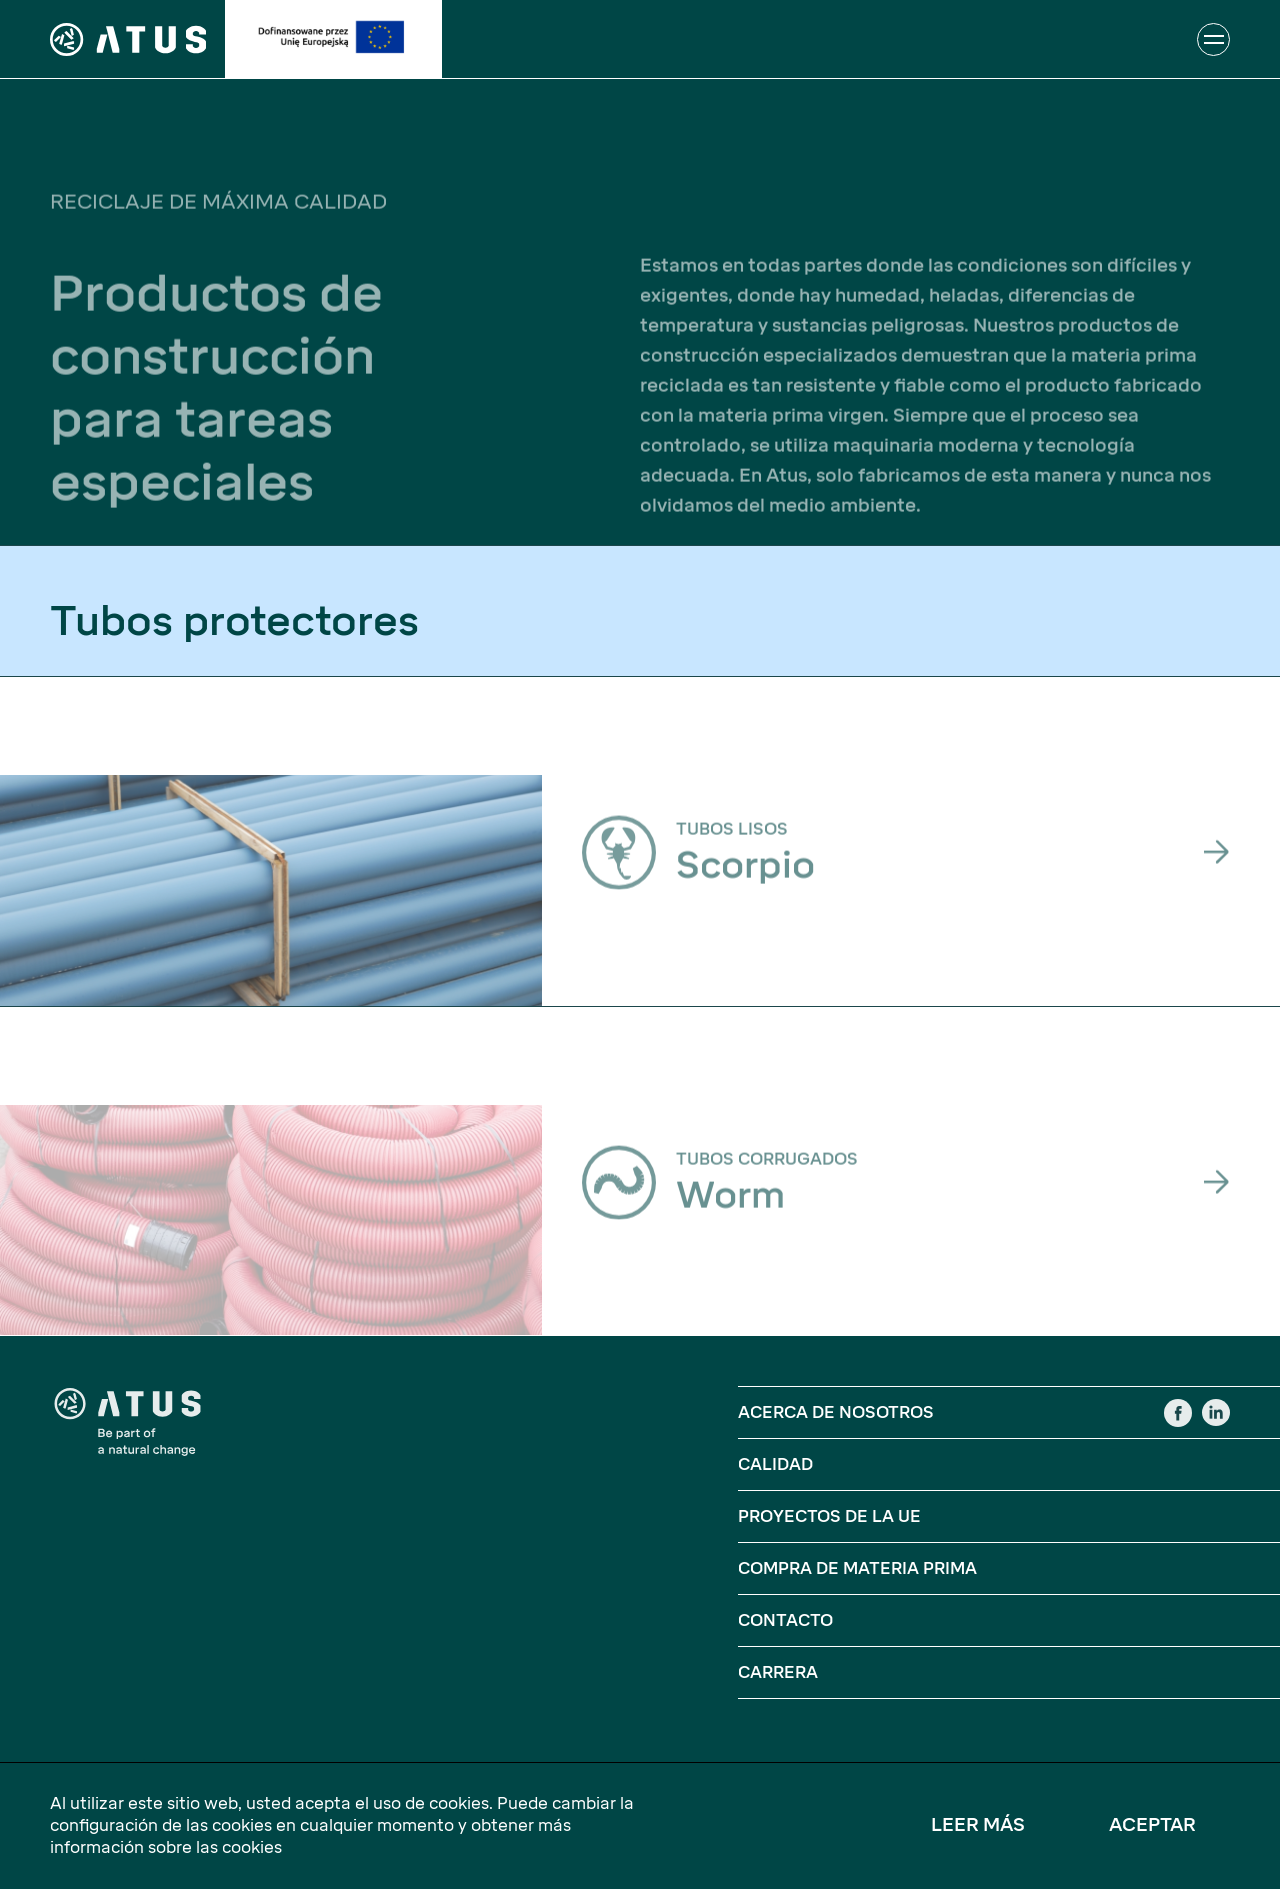 The width and height of the screenshot is (1280, 1889). What do you see at coordinates (836, 1412) in the screenshot?
I see `Acerca De Nosotros` at bounding box center [836, 1412].